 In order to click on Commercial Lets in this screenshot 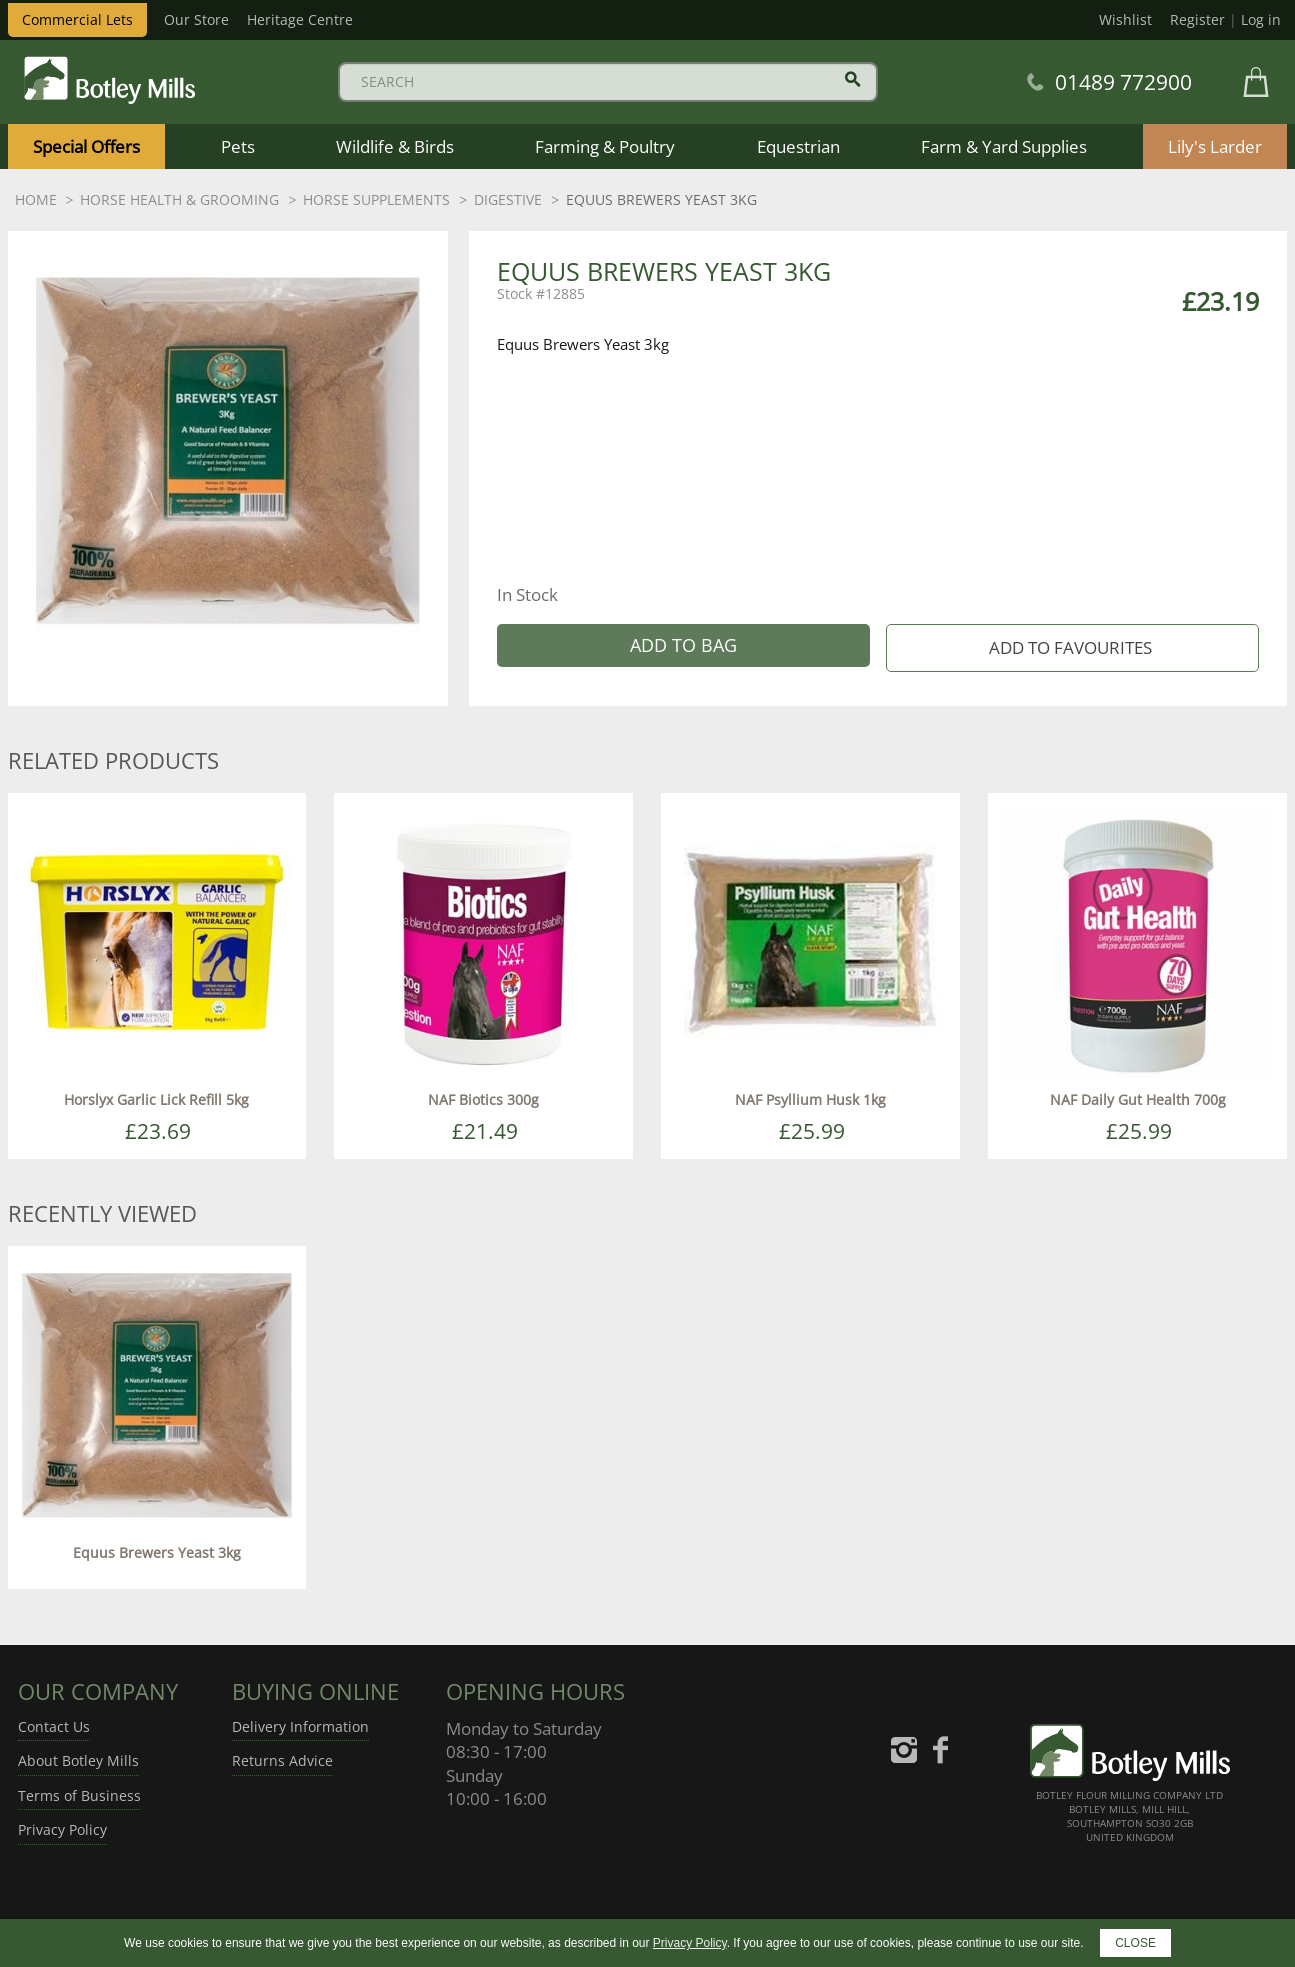, I will do `click(77, 19)`.